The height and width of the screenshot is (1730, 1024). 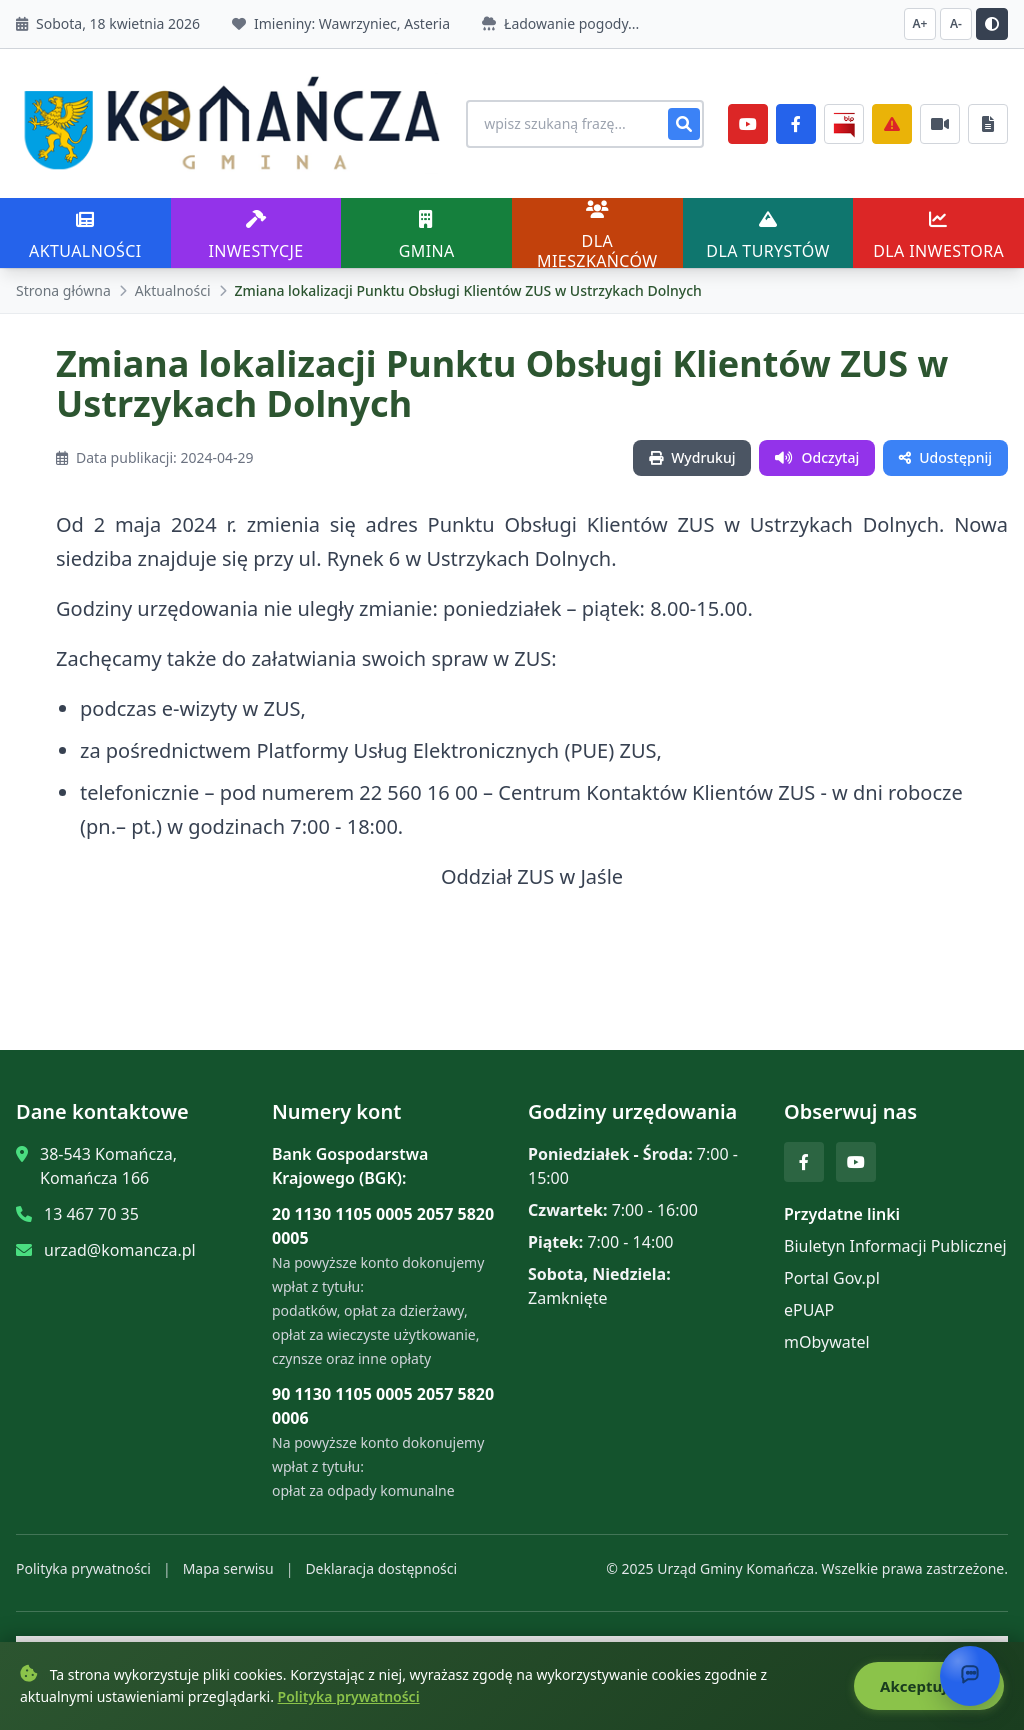 I want to click on Portal Gov.pl, so click(x=832, y=1266).